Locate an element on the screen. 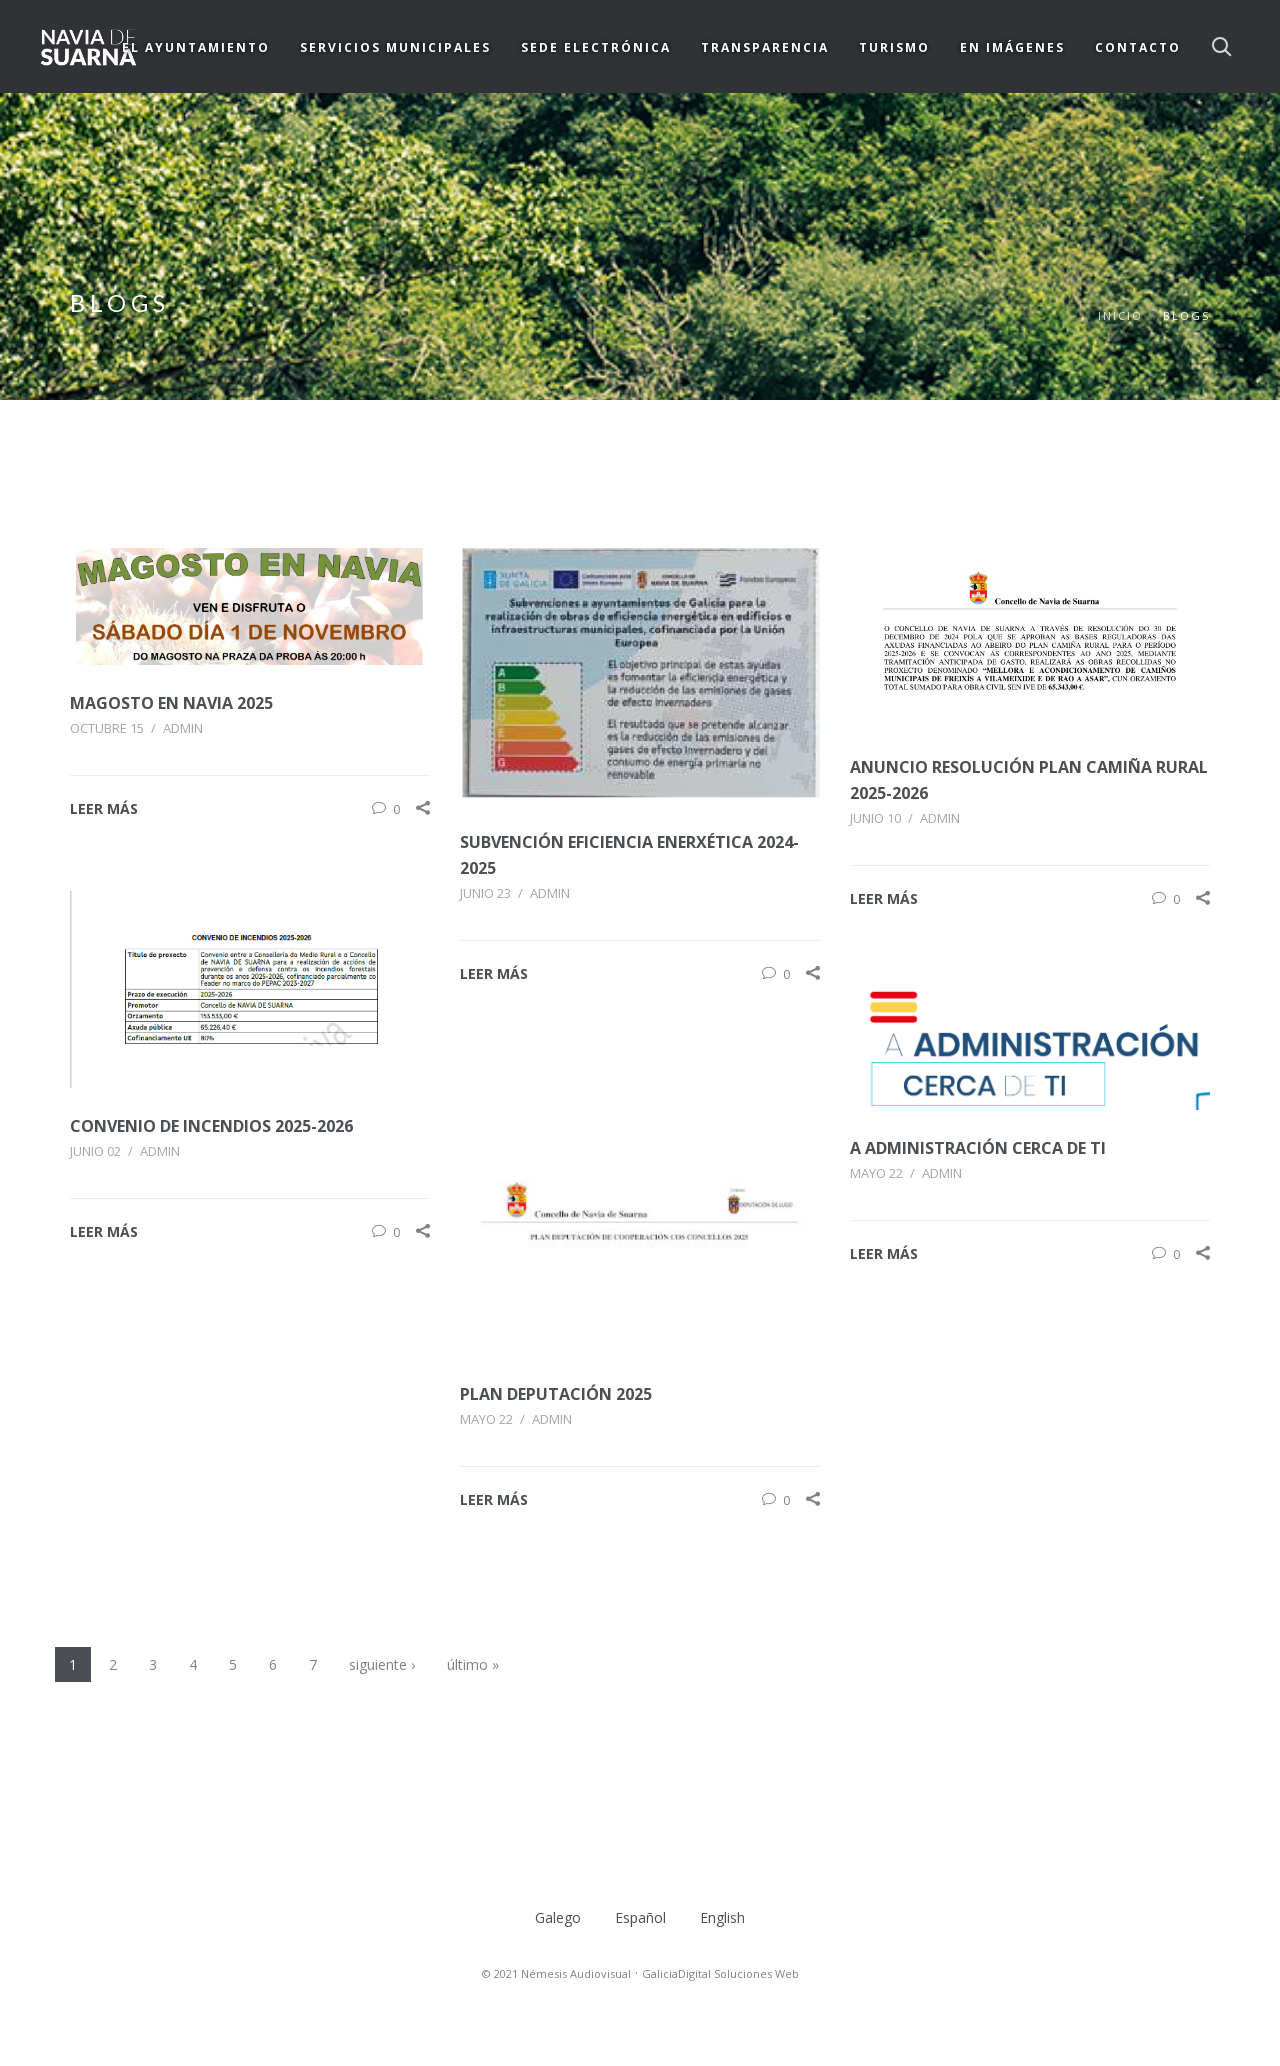  TRANSPARENCIA is located at coordinates (765, 47).